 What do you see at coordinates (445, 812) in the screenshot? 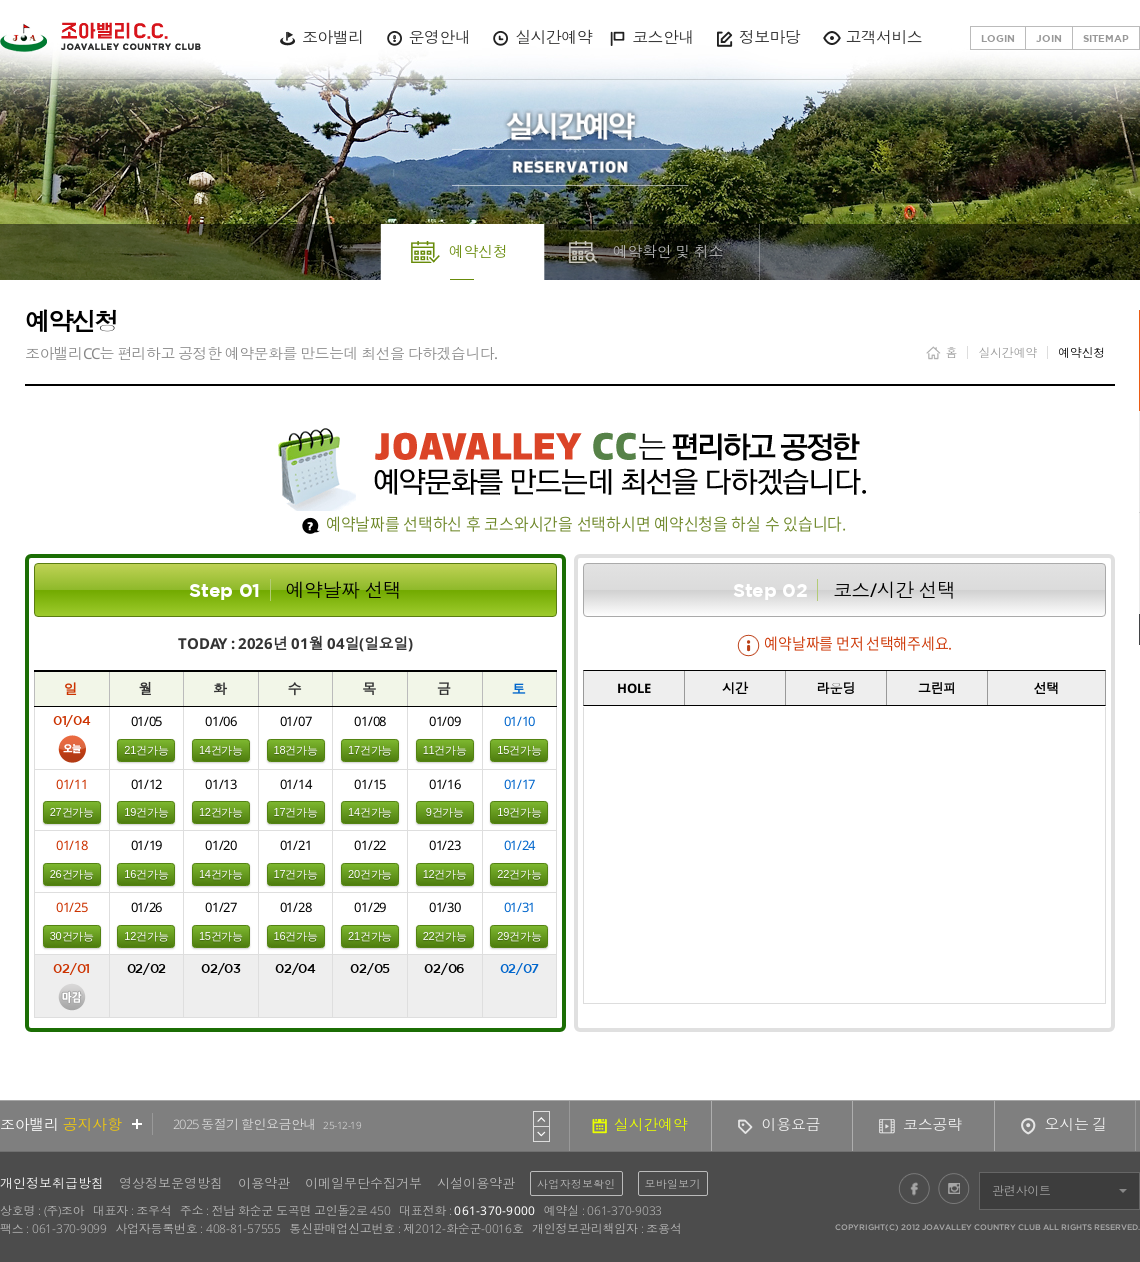
I see `9건가능` at bounding box center [445, 812].